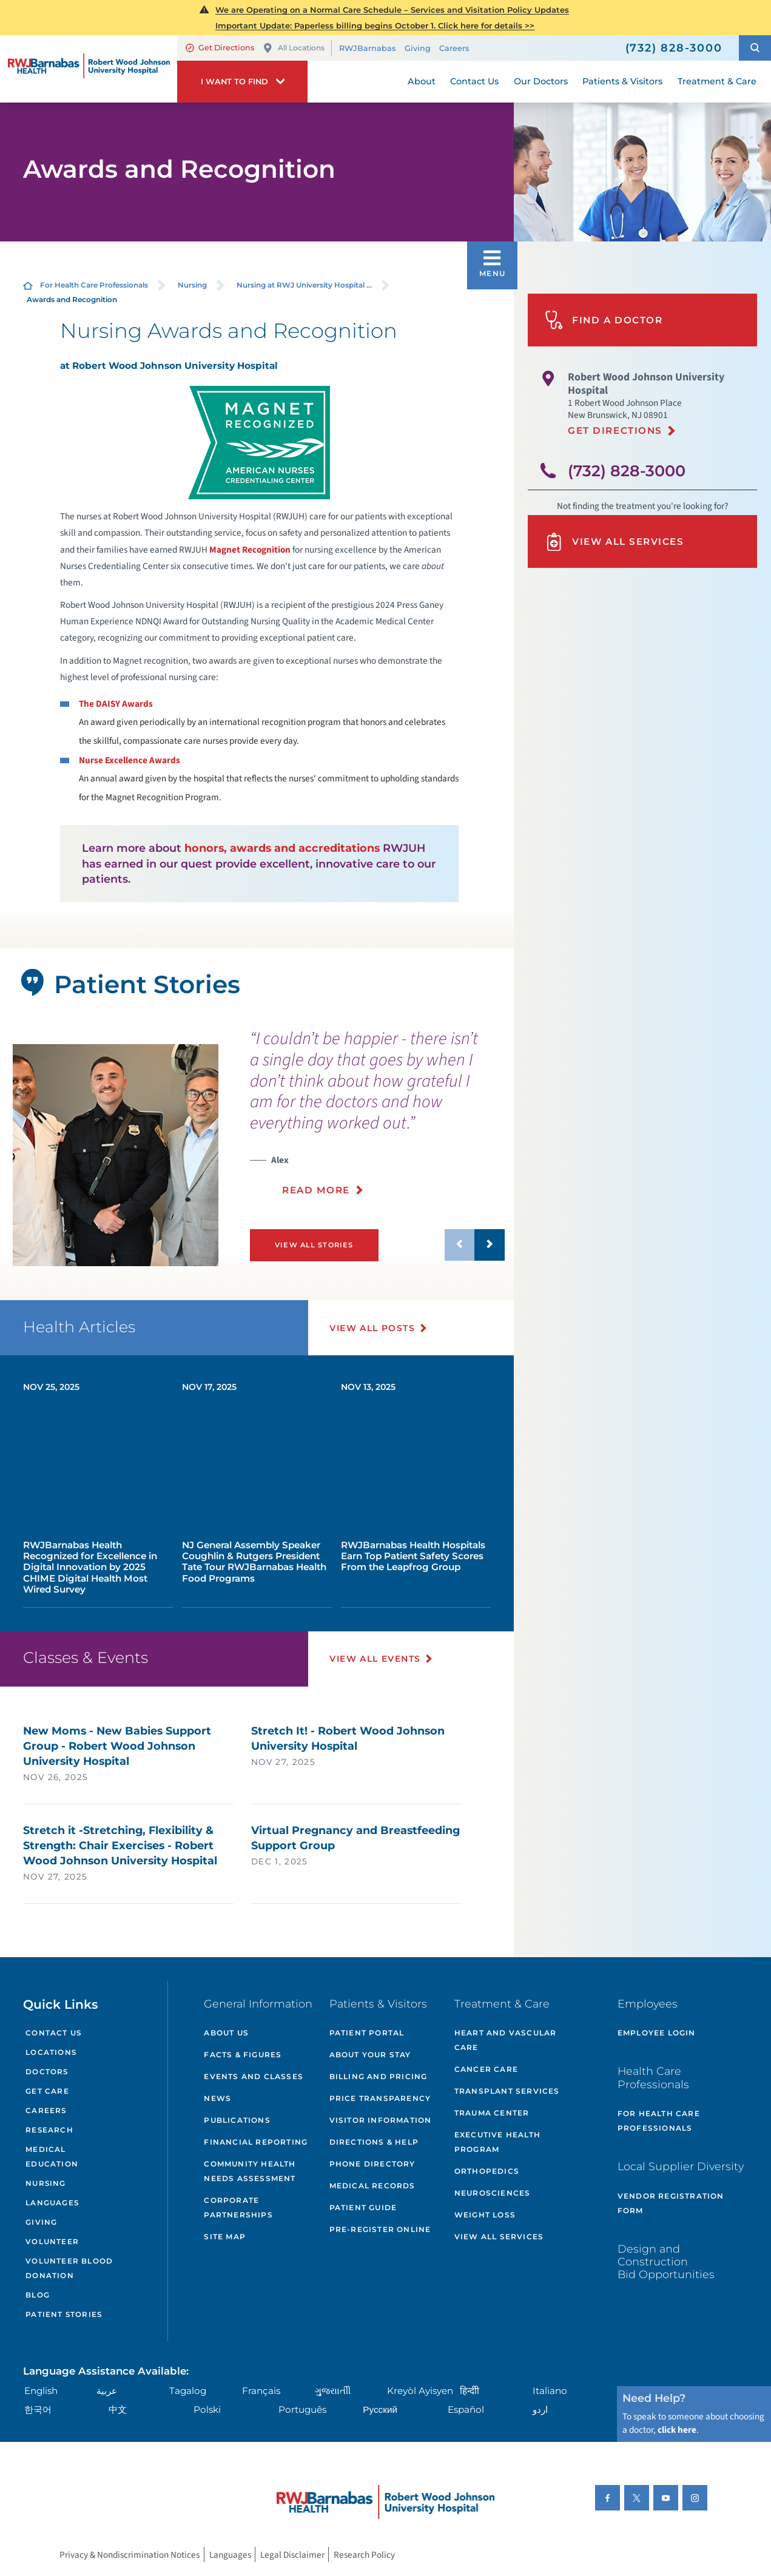 The image size is (771, 2576). What do you see at coordinates (677, 2429) in the screenshot?
I see `click here` at bounding box center [677, 2429].